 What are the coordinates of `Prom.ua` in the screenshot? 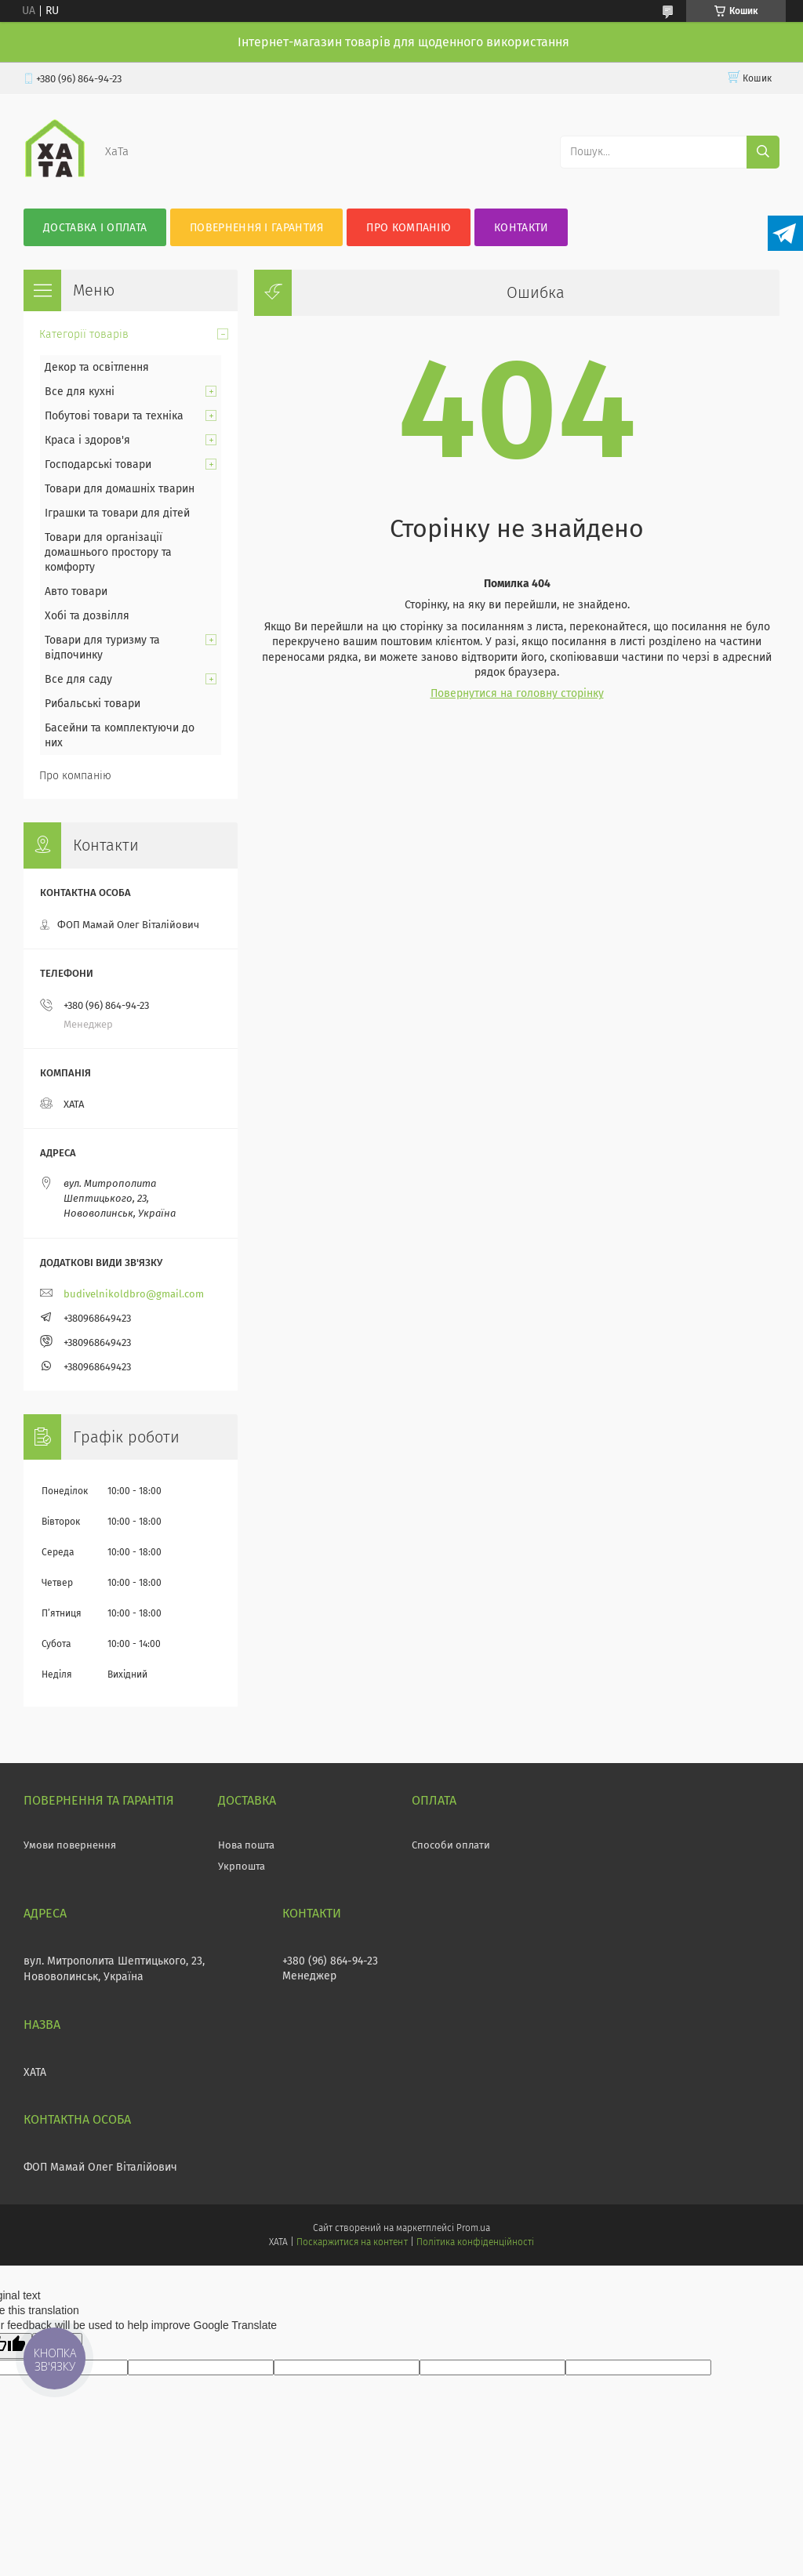 It's located at (473, 2227).